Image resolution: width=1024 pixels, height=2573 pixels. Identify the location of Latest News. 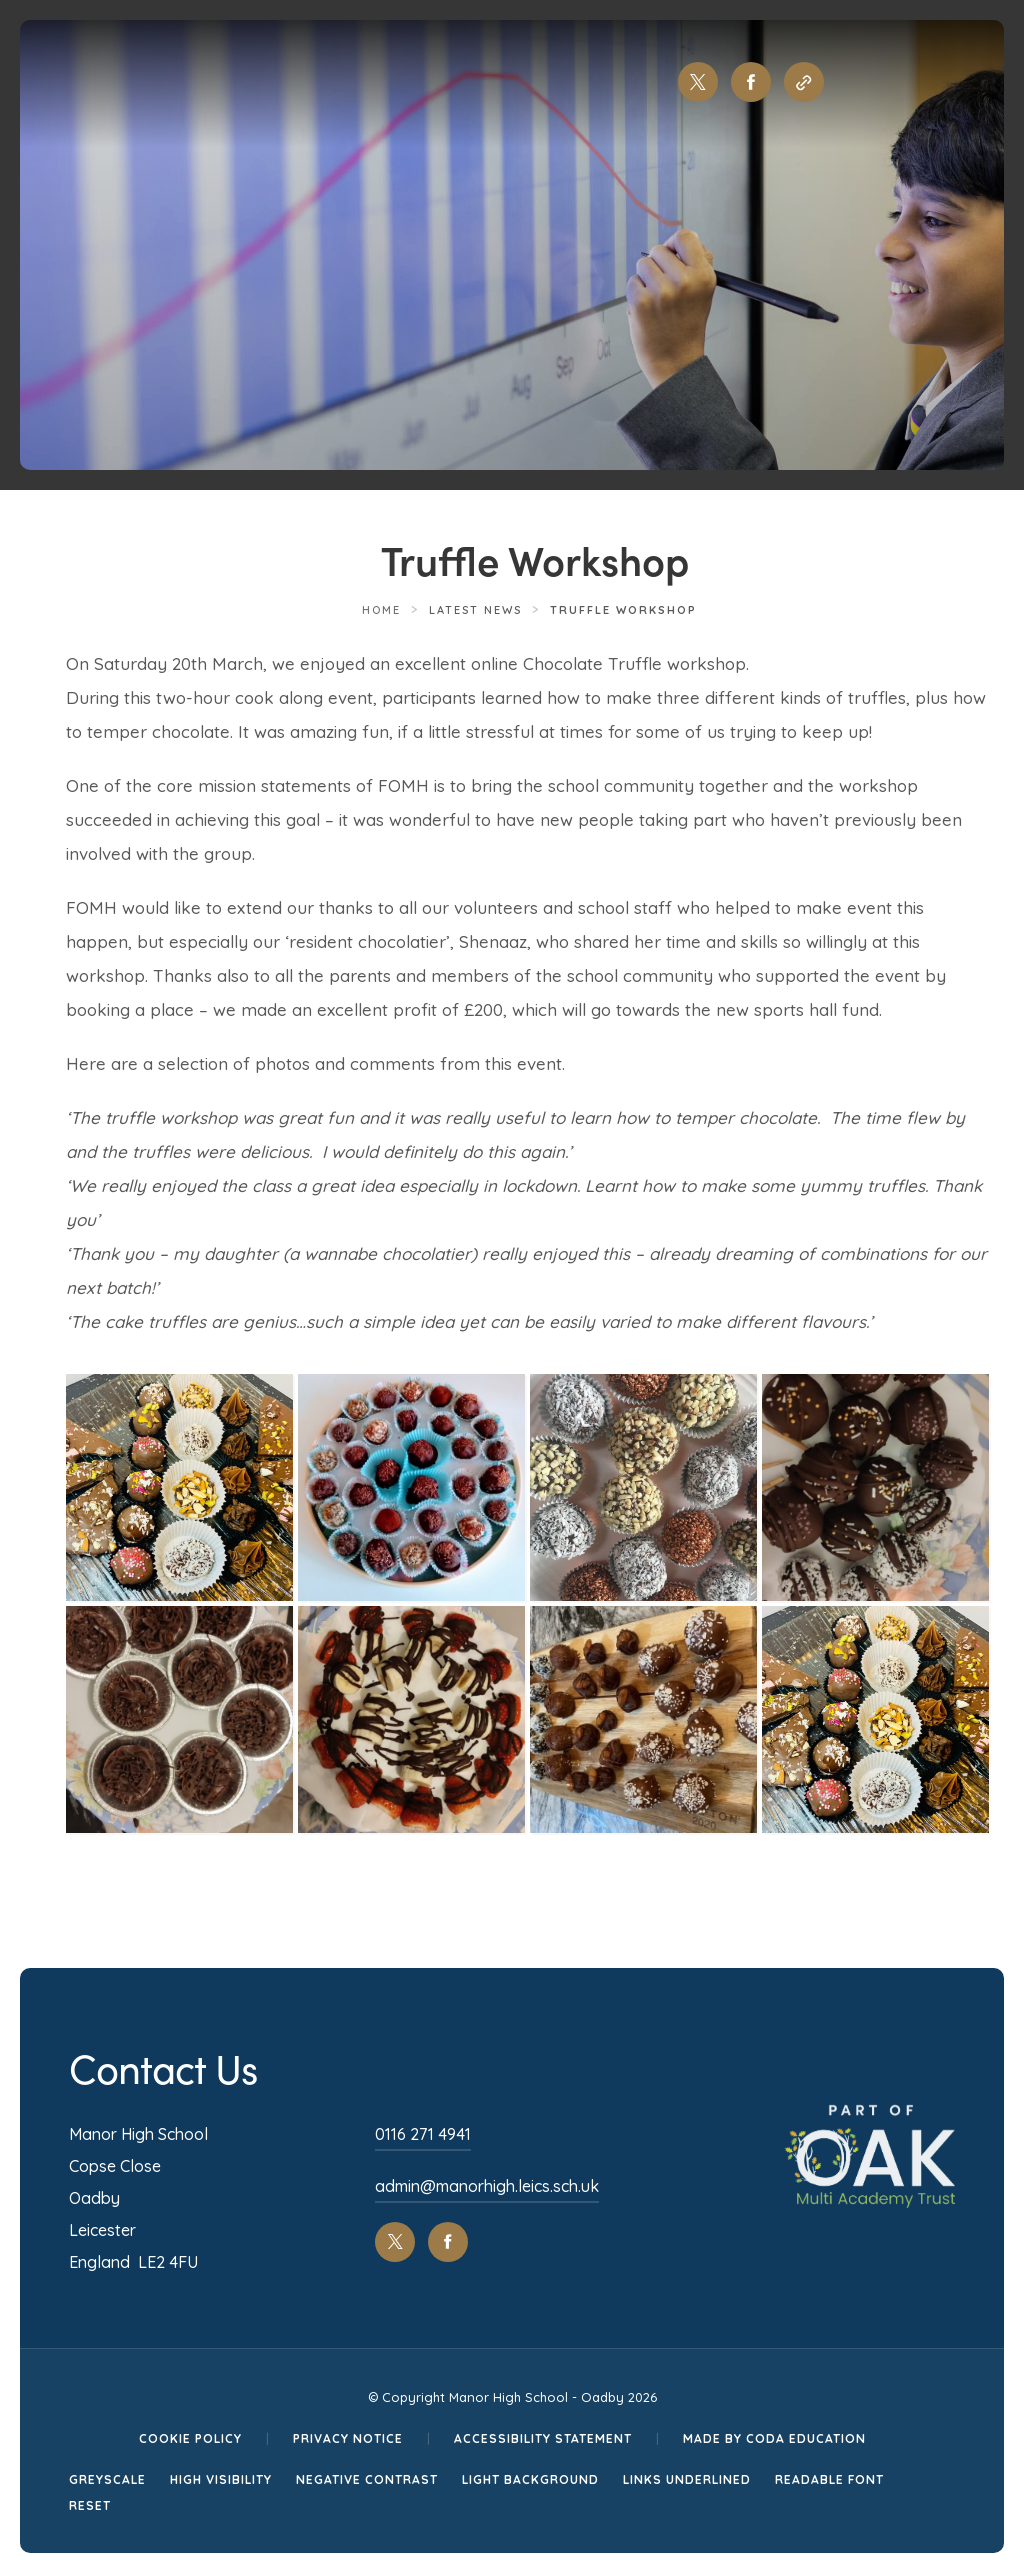
(475, 610).